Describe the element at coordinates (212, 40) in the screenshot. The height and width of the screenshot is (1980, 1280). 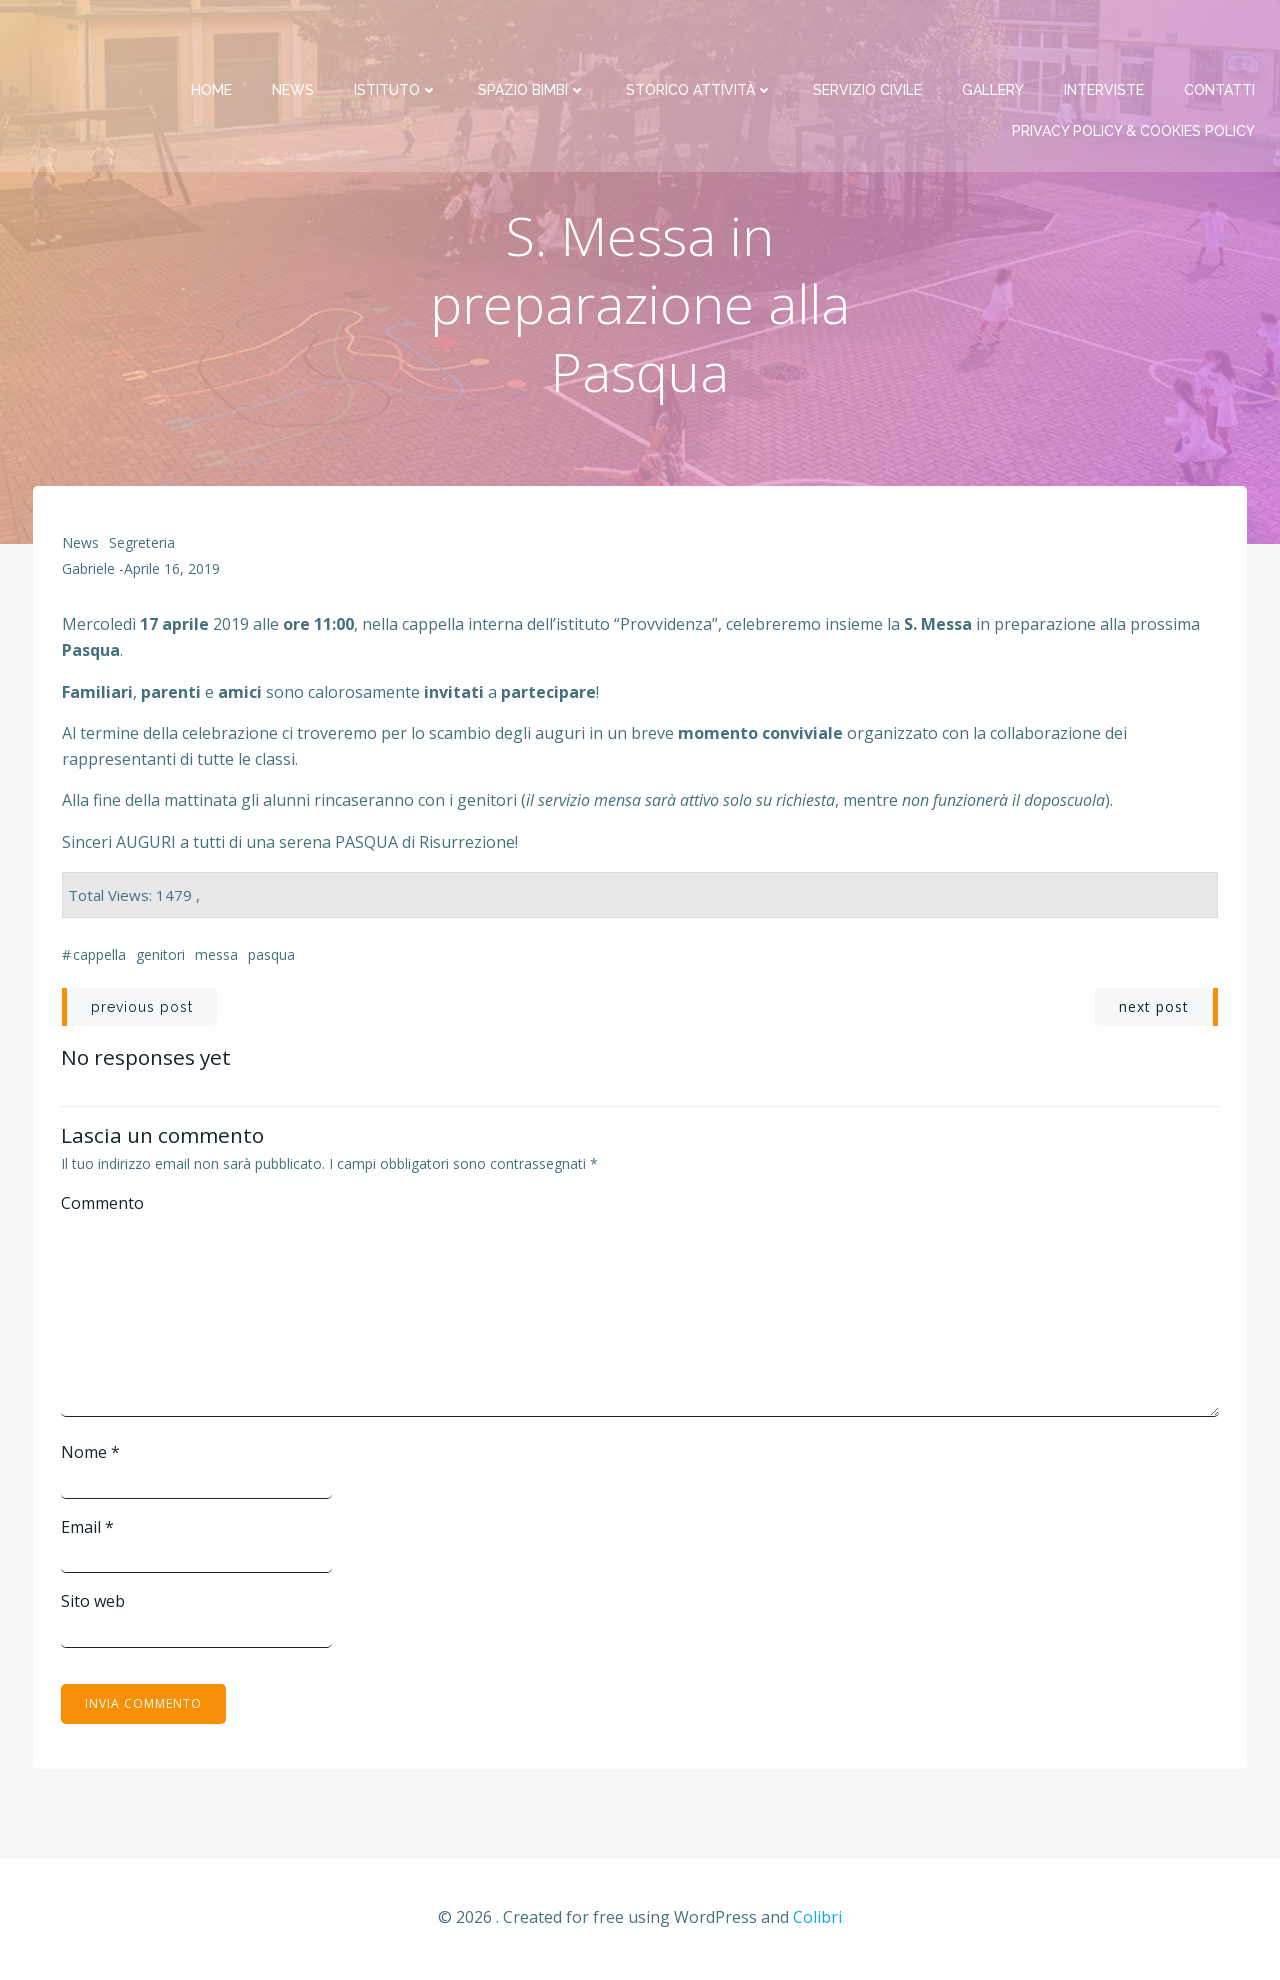
I see `Home` at that location.